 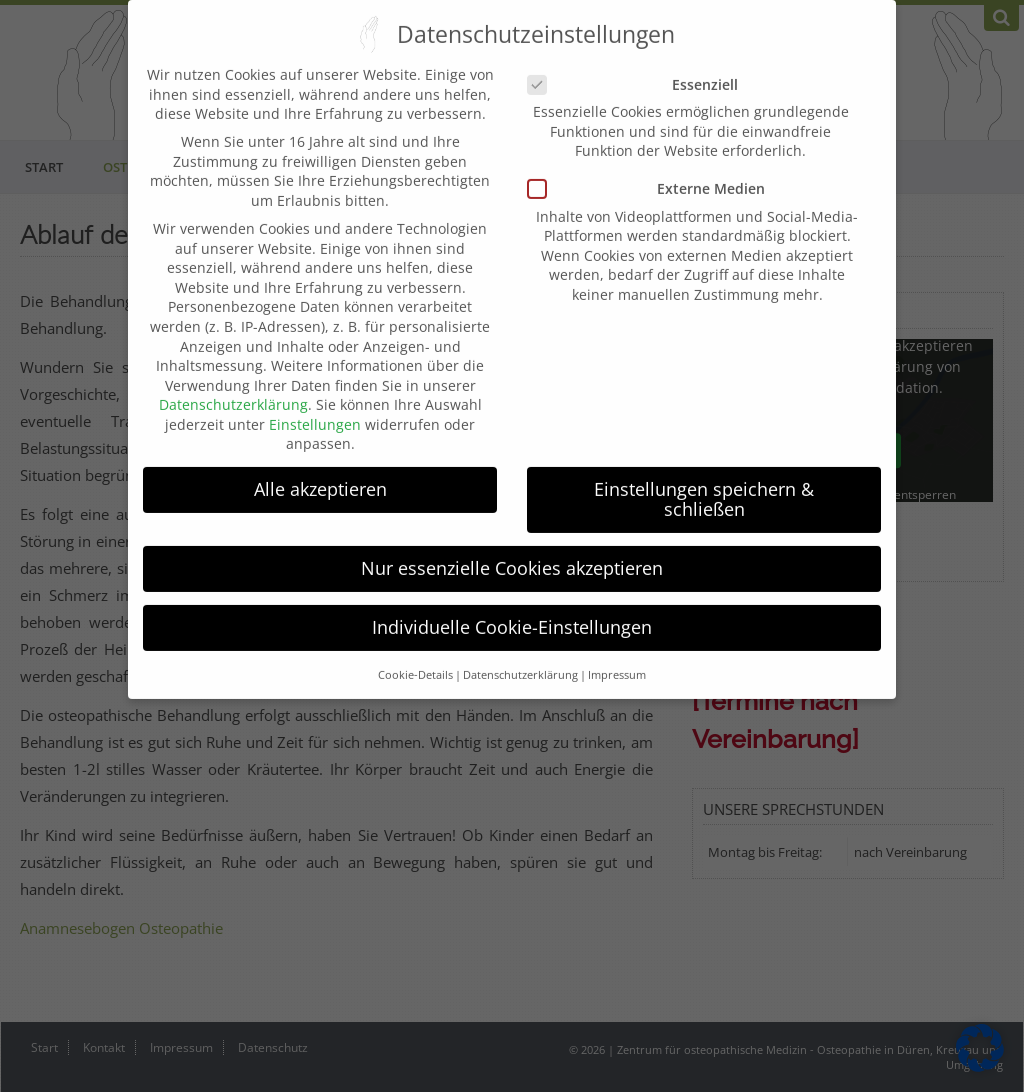 What do you see at coordinates (617, 658) in the screenshot?
I see `Impressum [button]` at bounding box center [617, 658].